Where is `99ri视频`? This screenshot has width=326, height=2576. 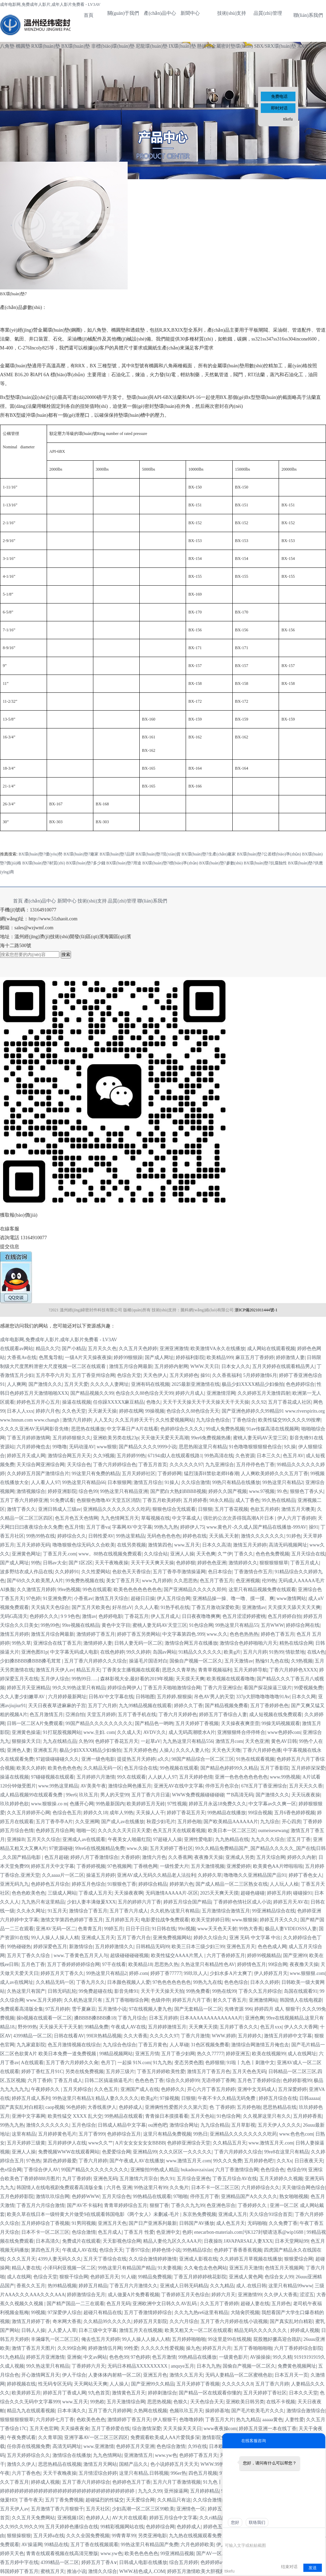
99ri视频 is located at coordinates (186, 1928).